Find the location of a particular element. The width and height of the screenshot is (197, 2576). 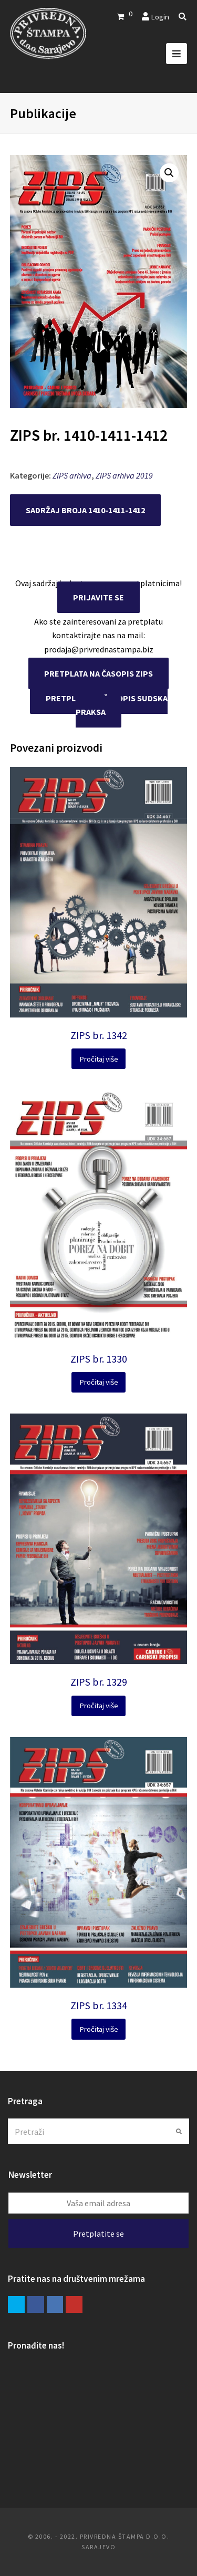

[button] is located at coordinates (169, 172).